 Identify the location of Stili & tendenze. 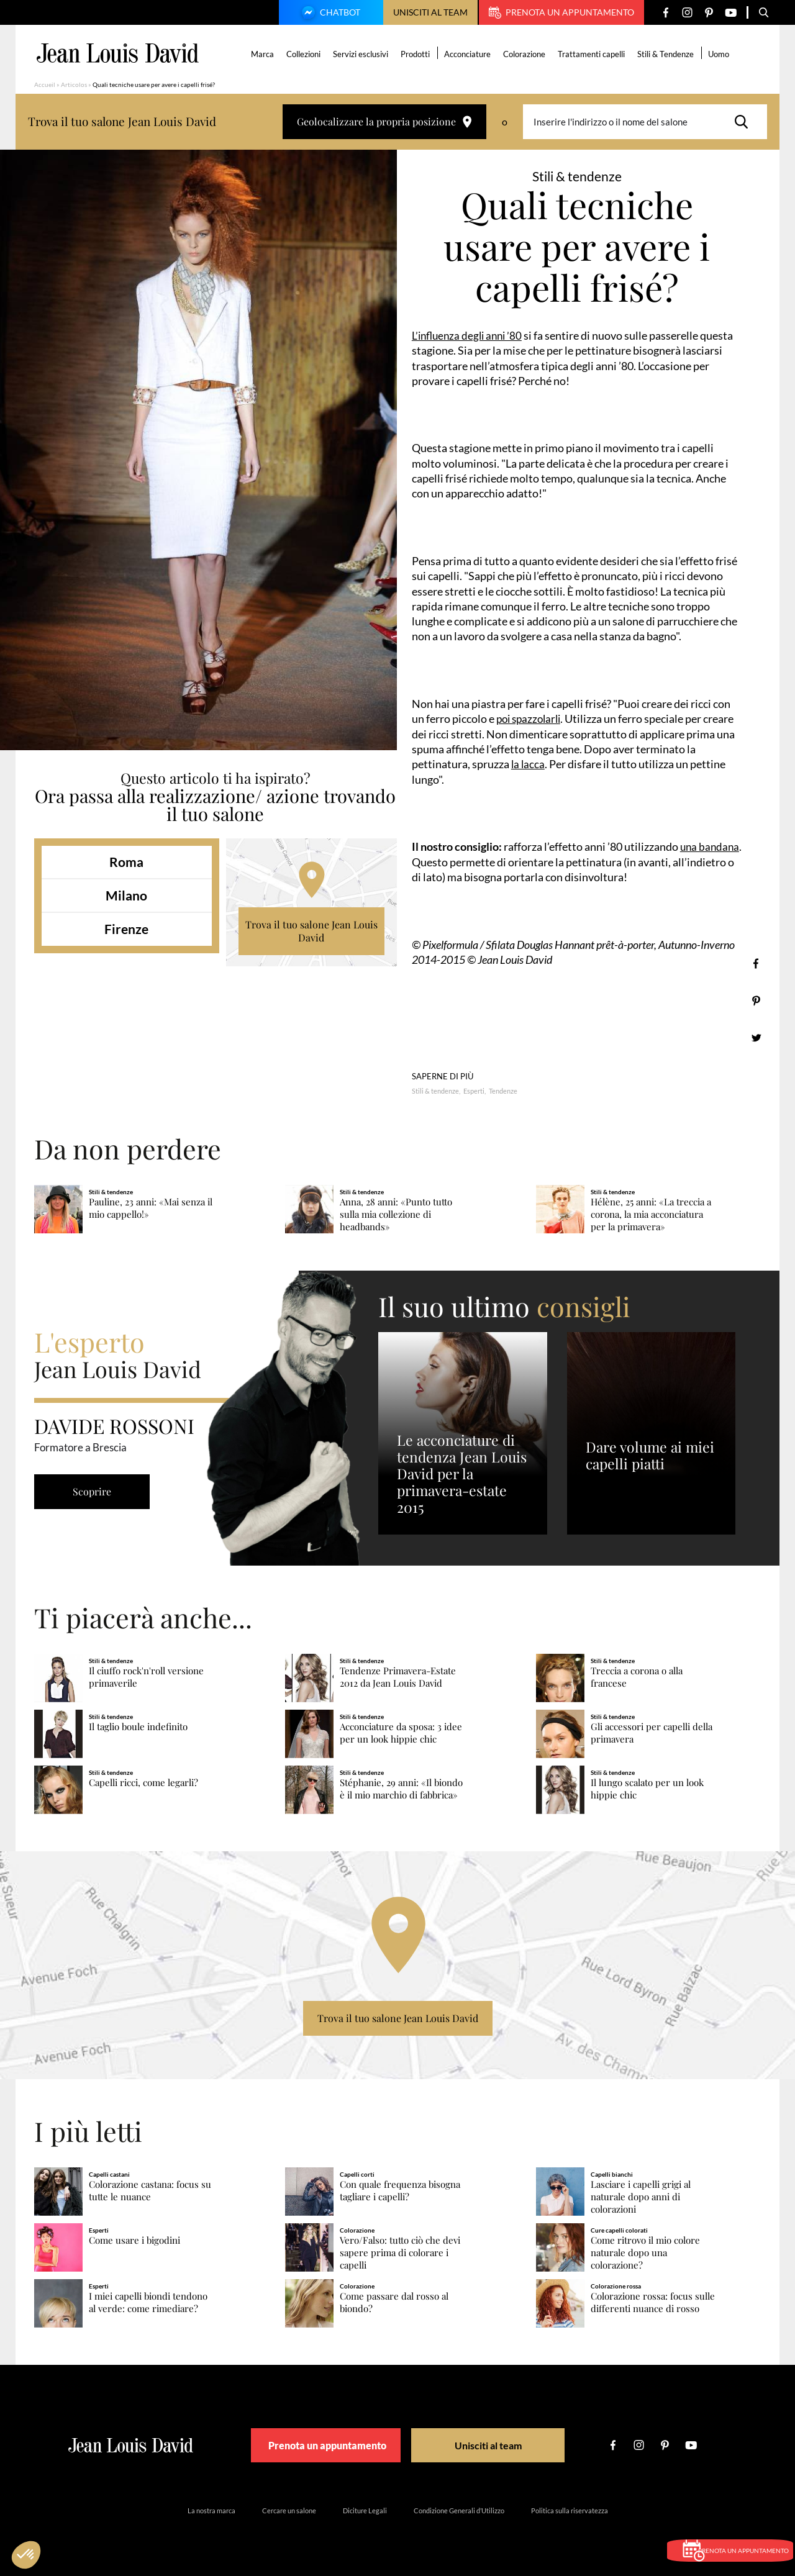
(435, 1090).